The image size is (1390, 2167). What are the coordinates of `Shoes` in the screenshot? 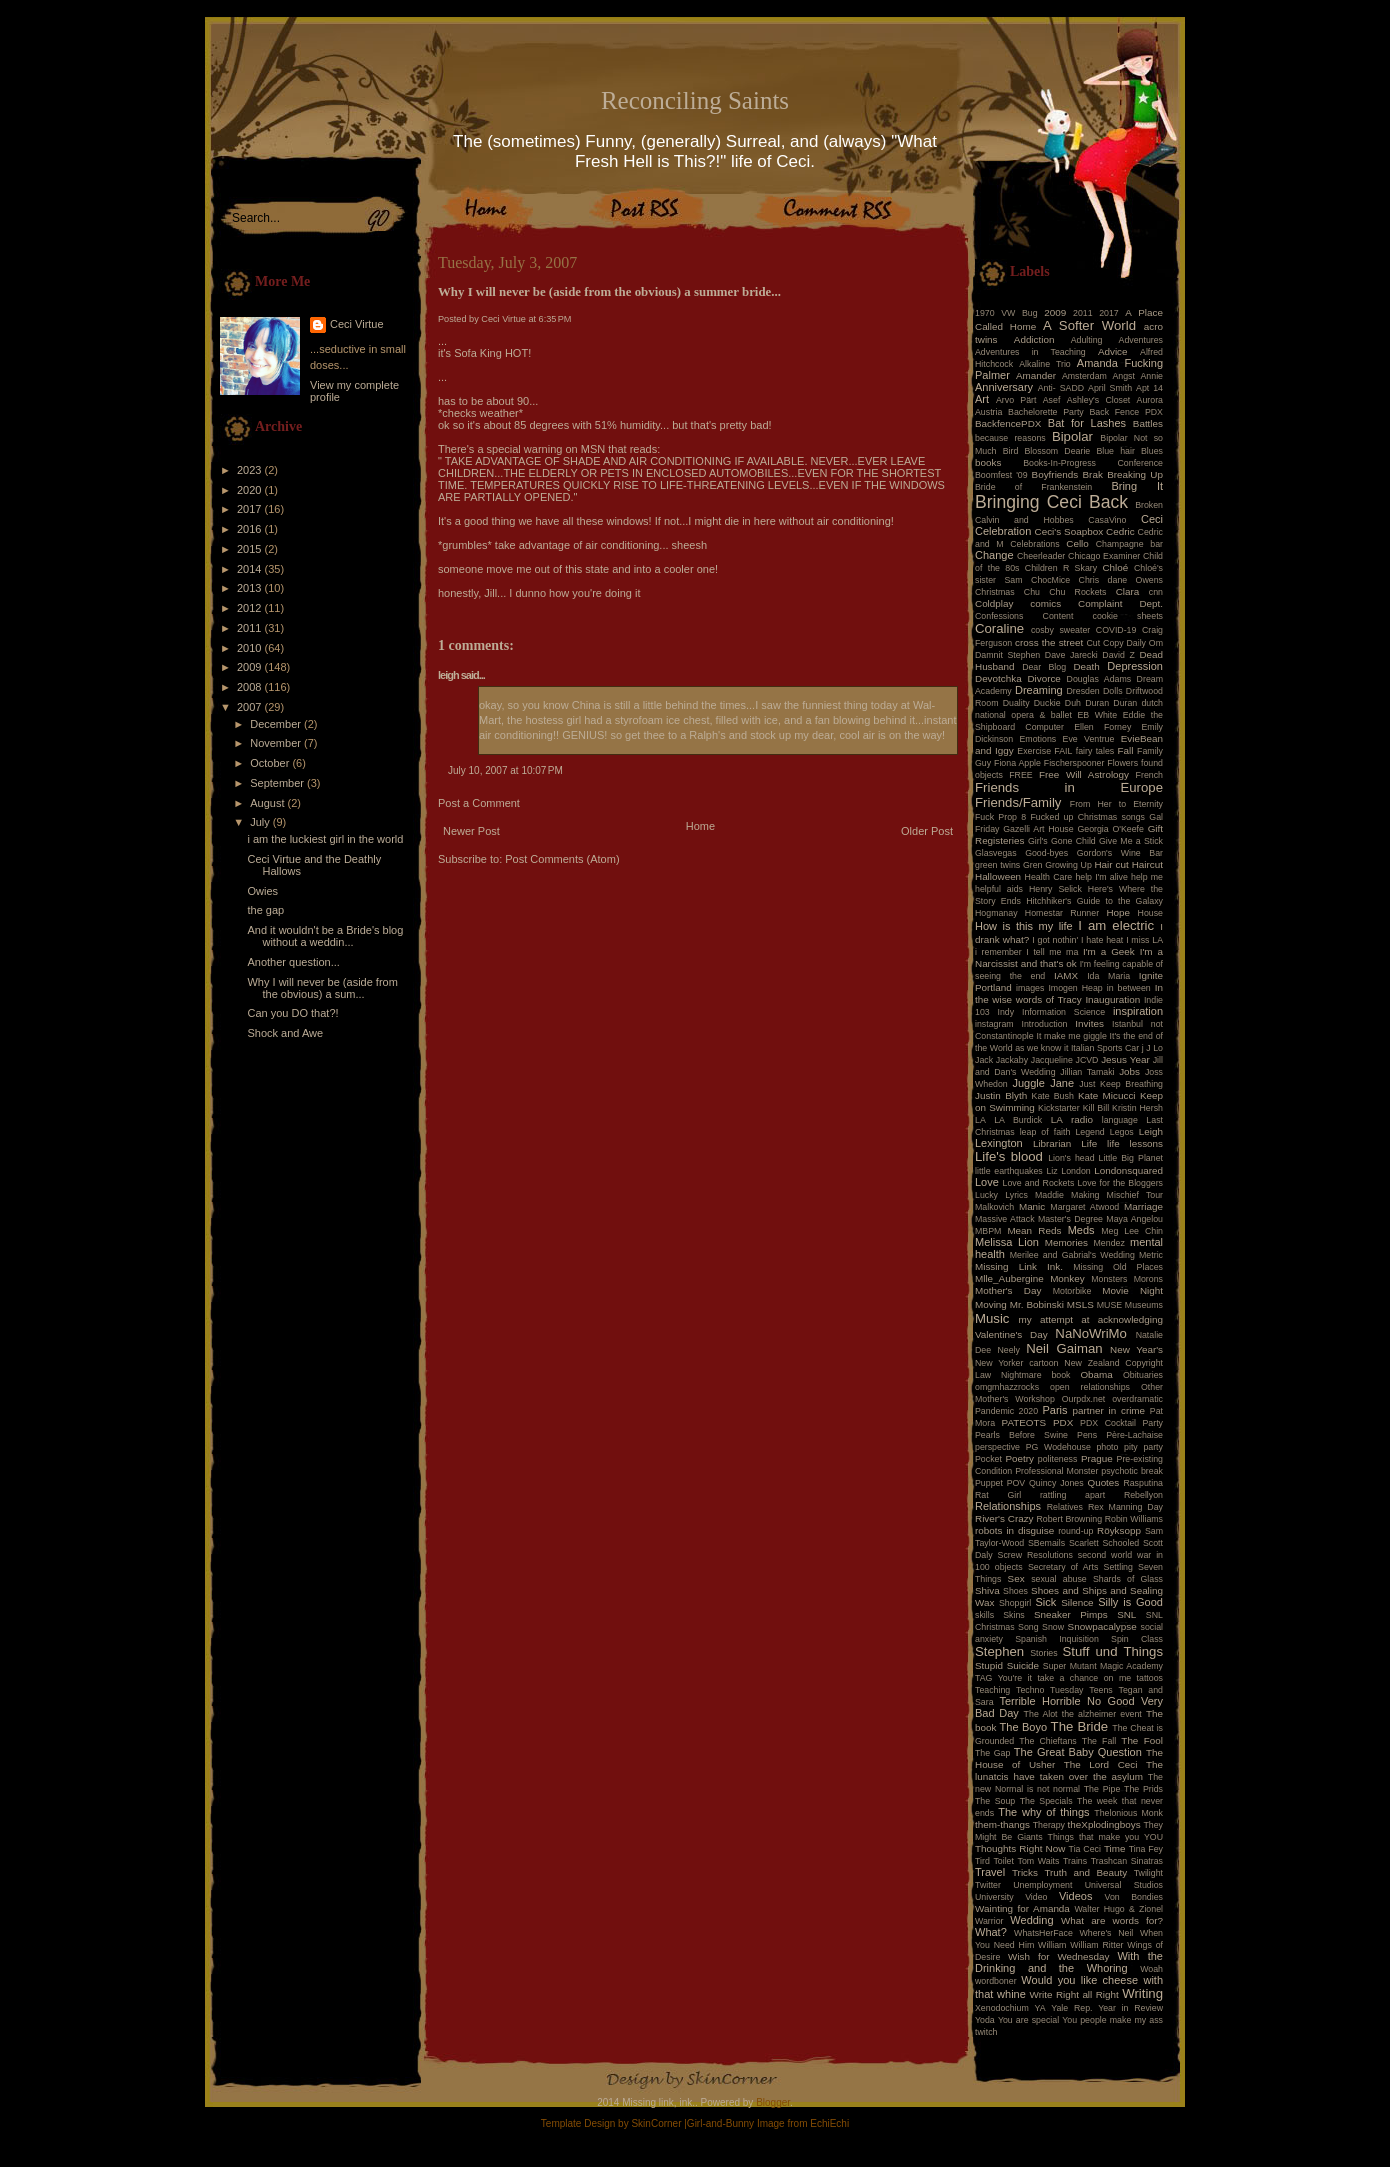 It's located at (1015, 1591).